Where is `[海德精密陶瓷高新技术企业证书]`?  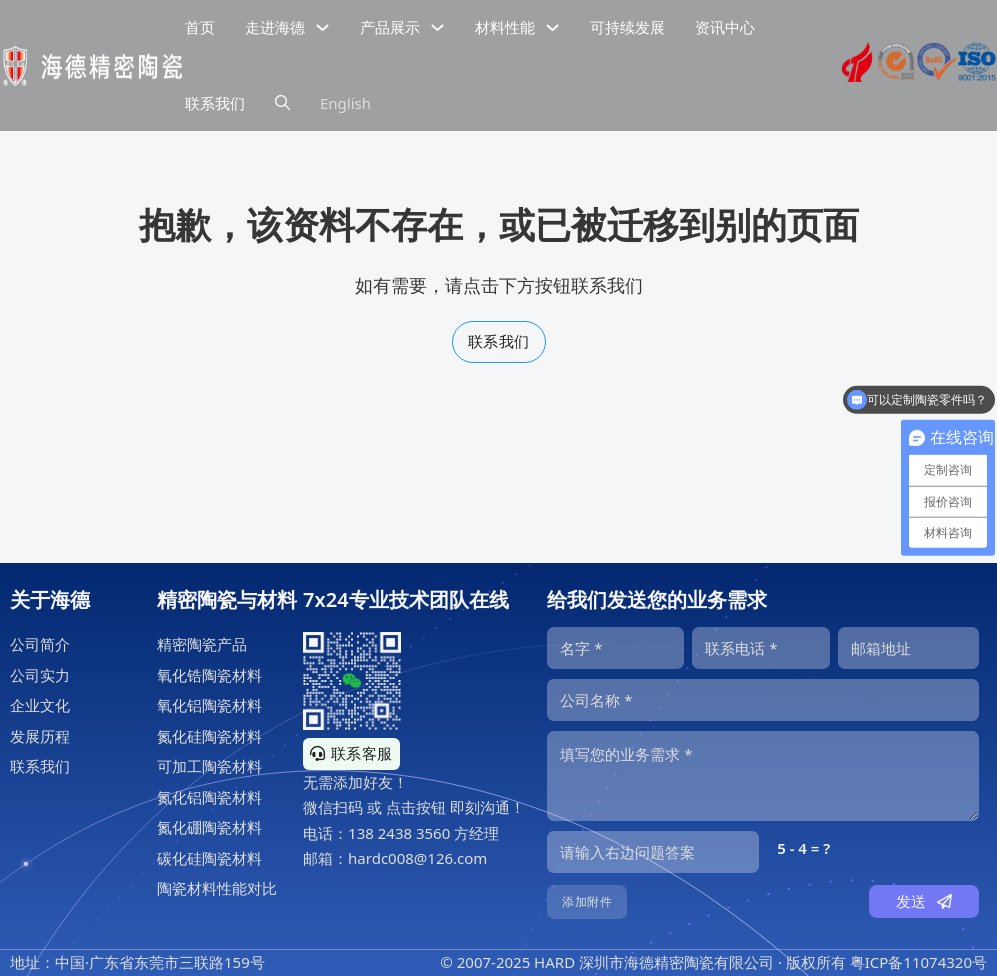 [海德精密陶瓷高新技术企业证书] is located at coordinates (857, 66).